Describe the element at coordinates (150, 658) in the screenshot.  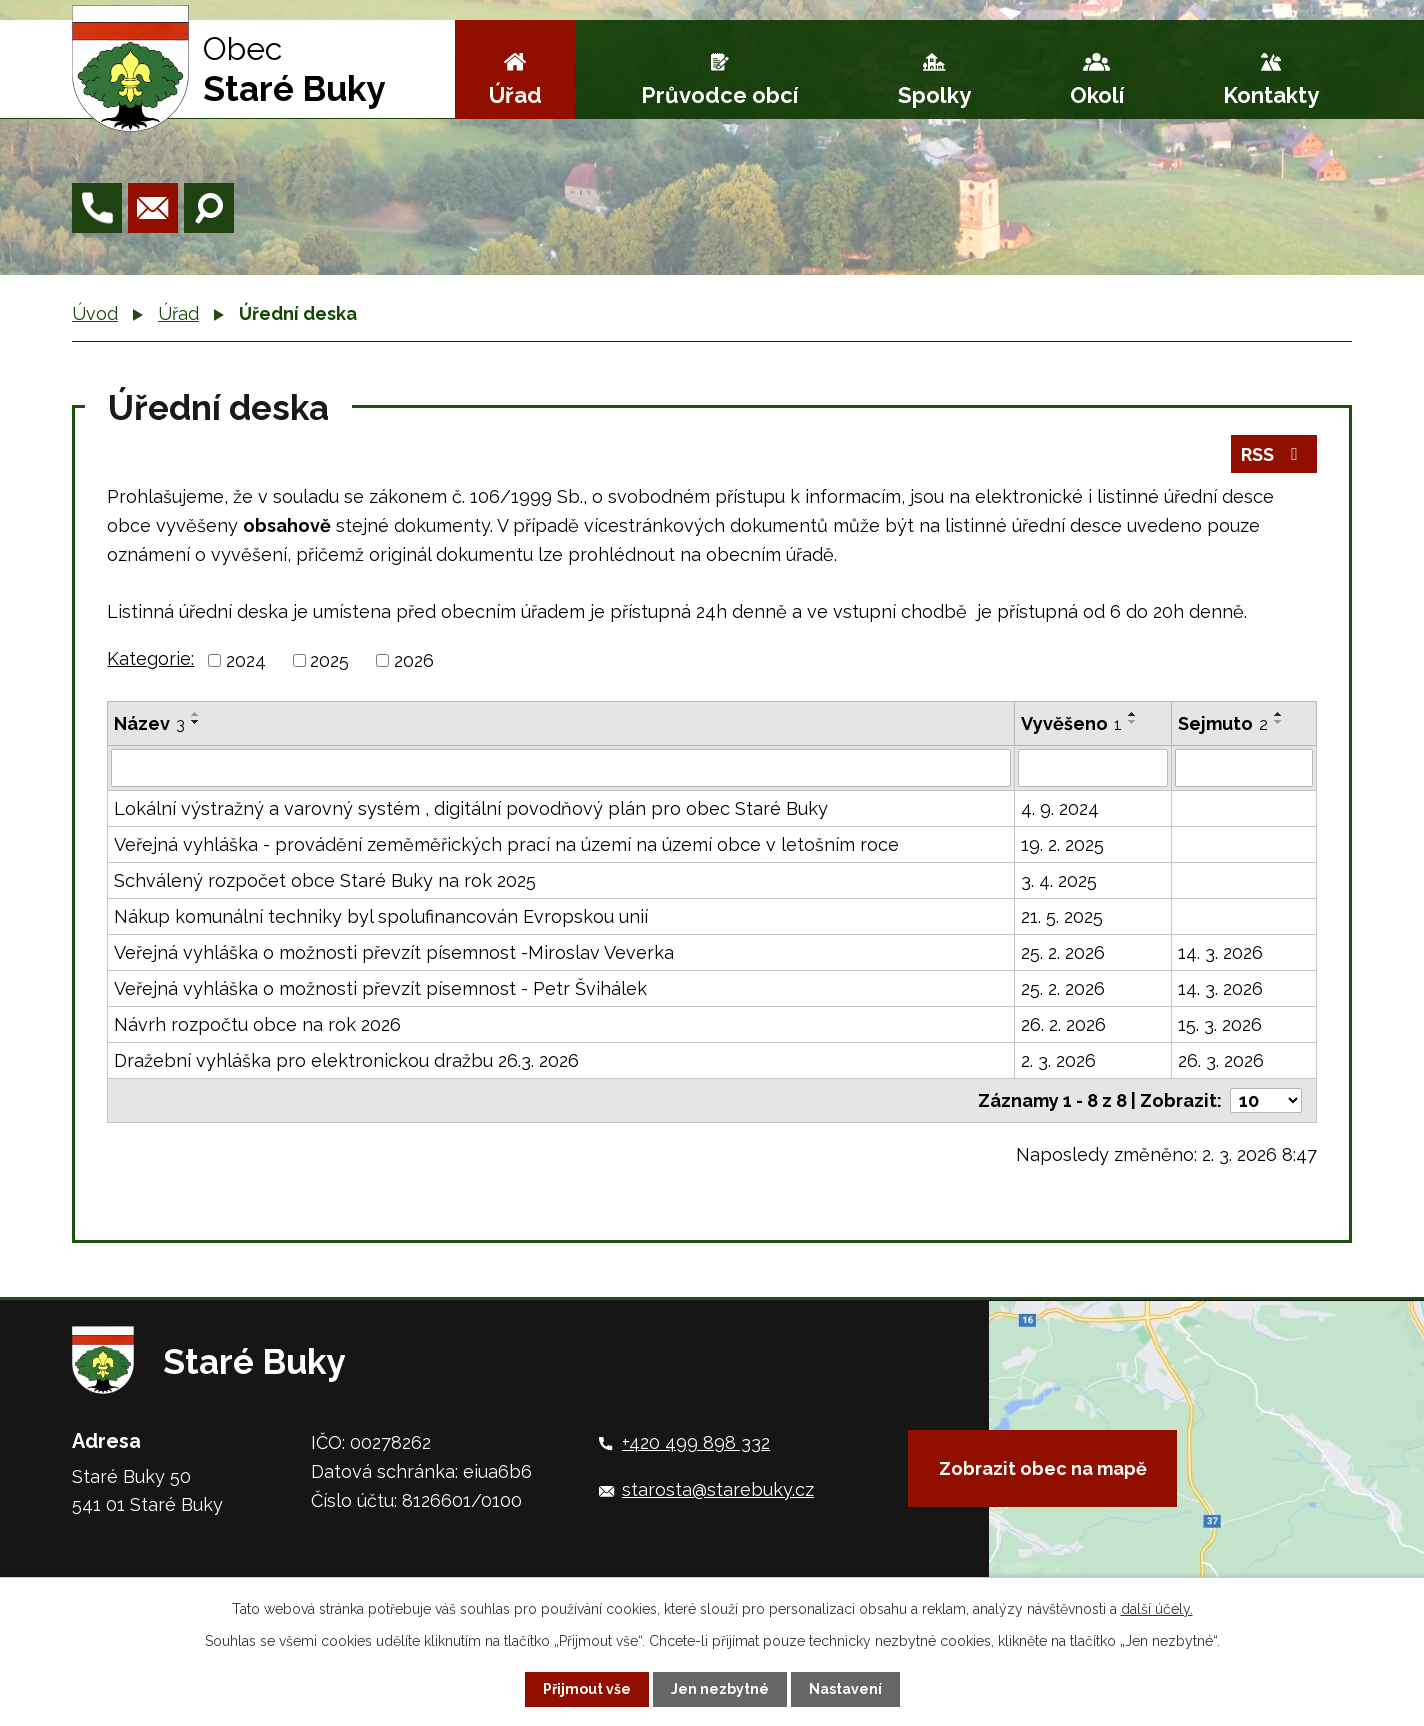
I see `Kategorie:` at that location.